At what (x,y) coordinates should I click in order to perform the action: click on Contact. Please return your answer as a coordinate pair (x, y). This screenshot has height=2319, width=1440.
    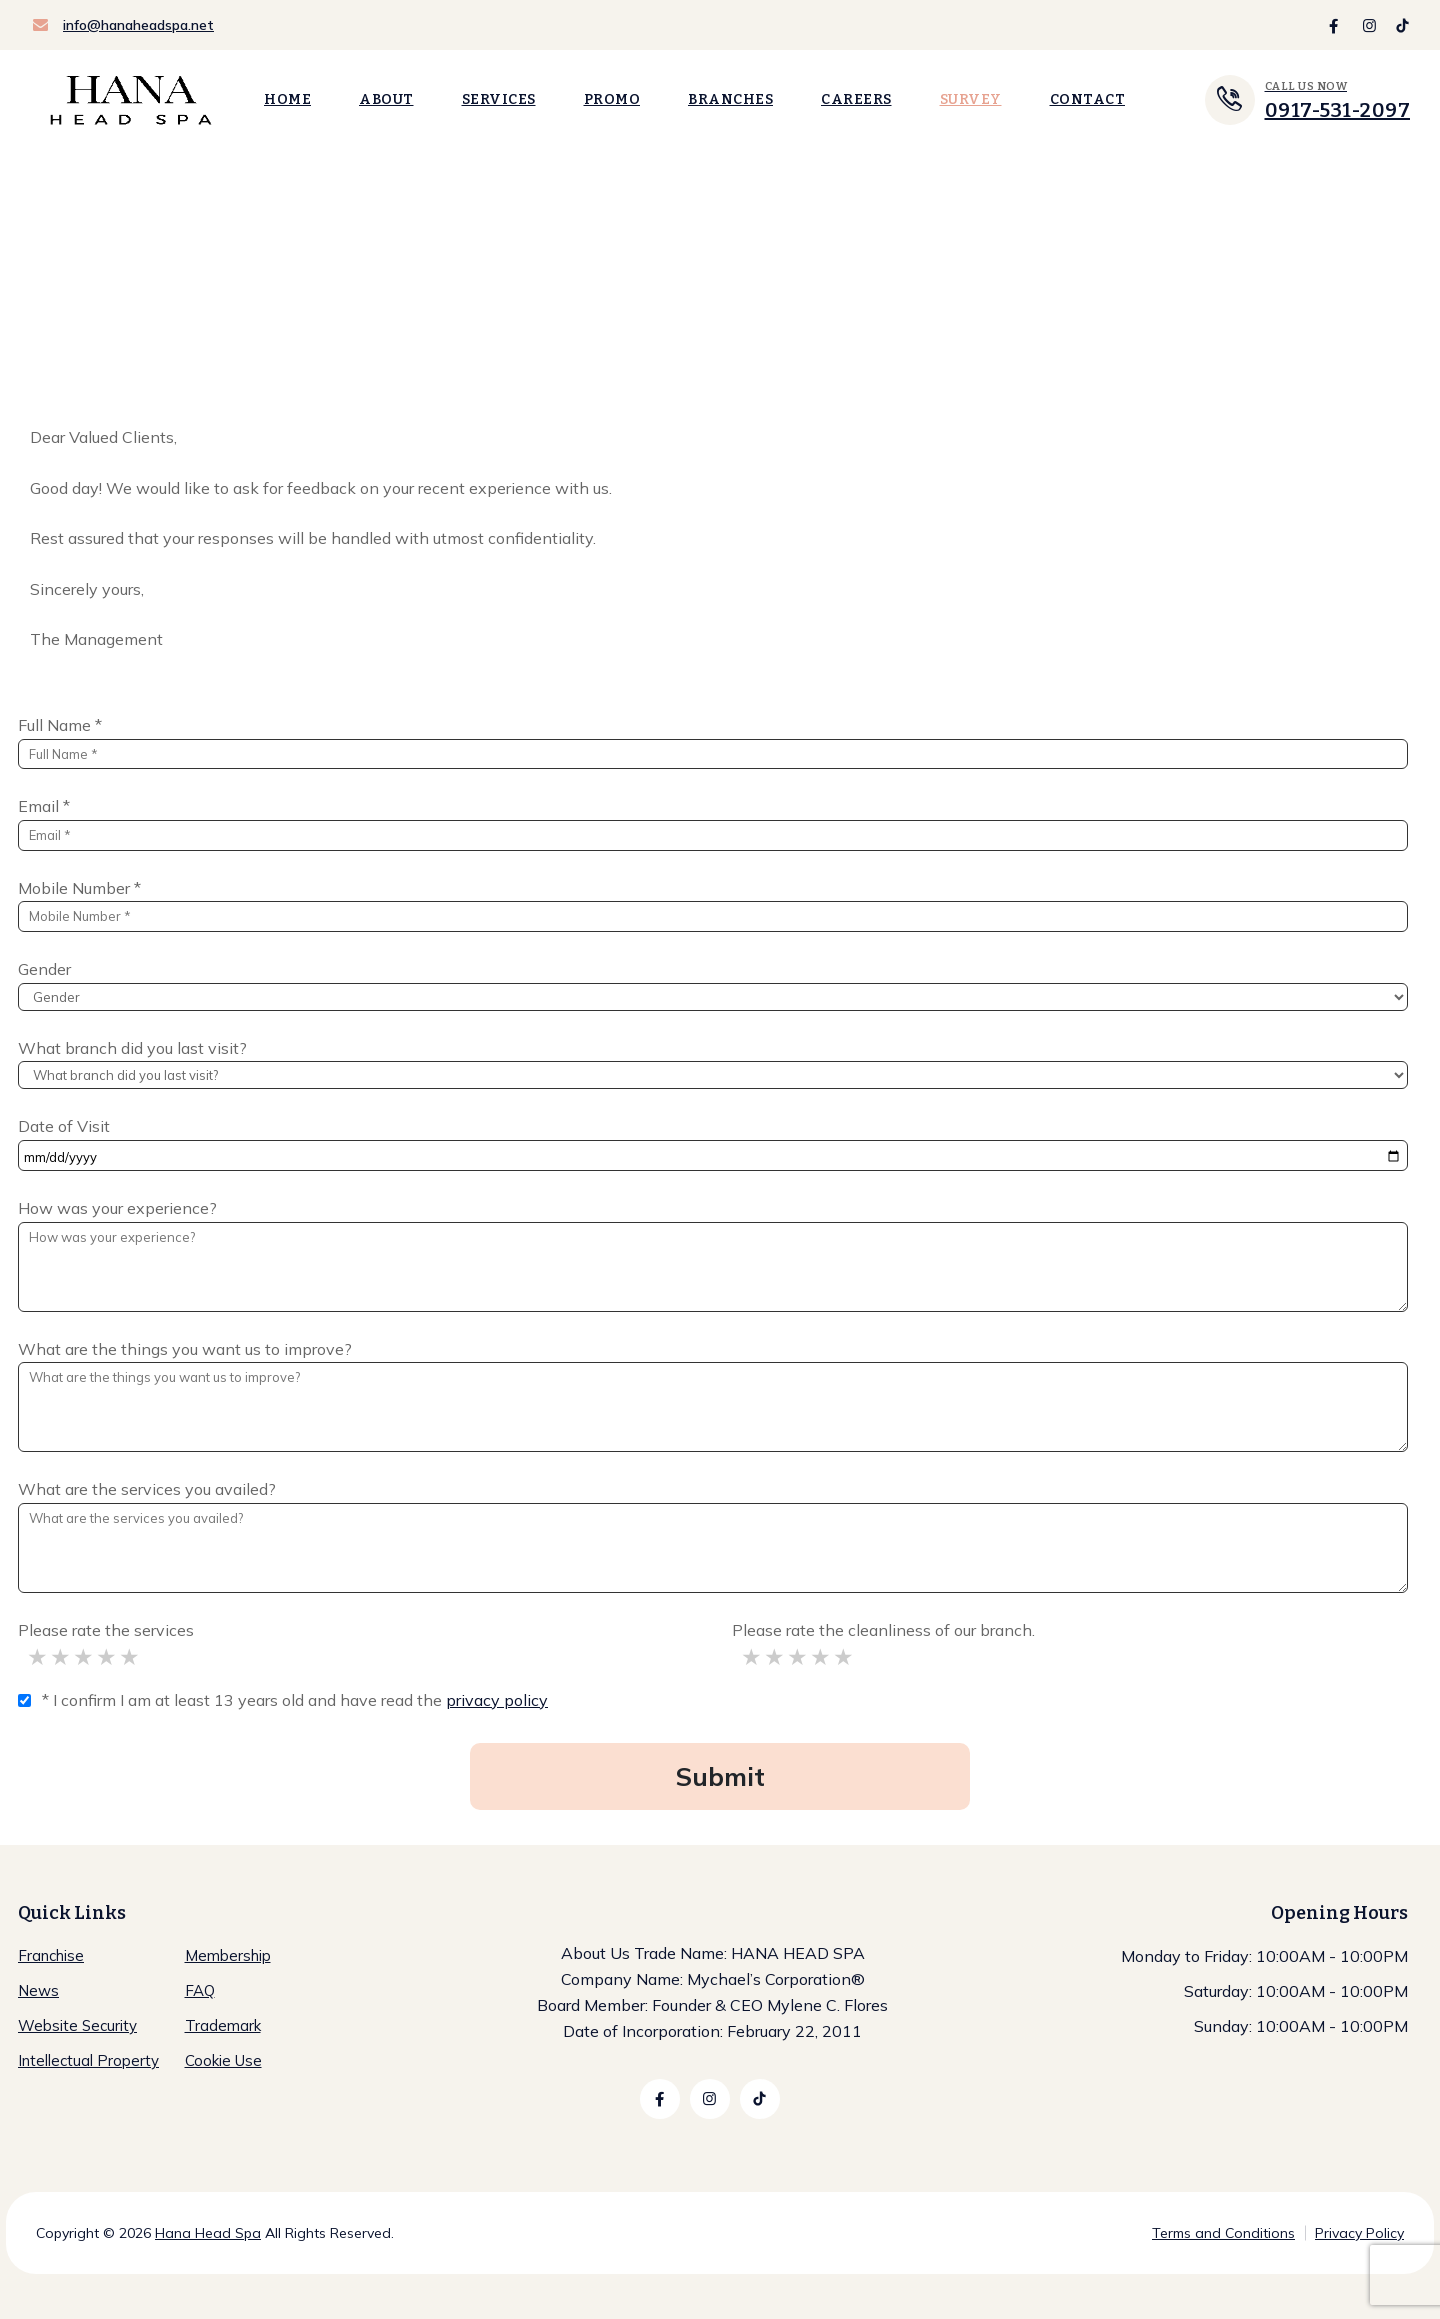
    Looking at the image, I should click on (1088, 99).